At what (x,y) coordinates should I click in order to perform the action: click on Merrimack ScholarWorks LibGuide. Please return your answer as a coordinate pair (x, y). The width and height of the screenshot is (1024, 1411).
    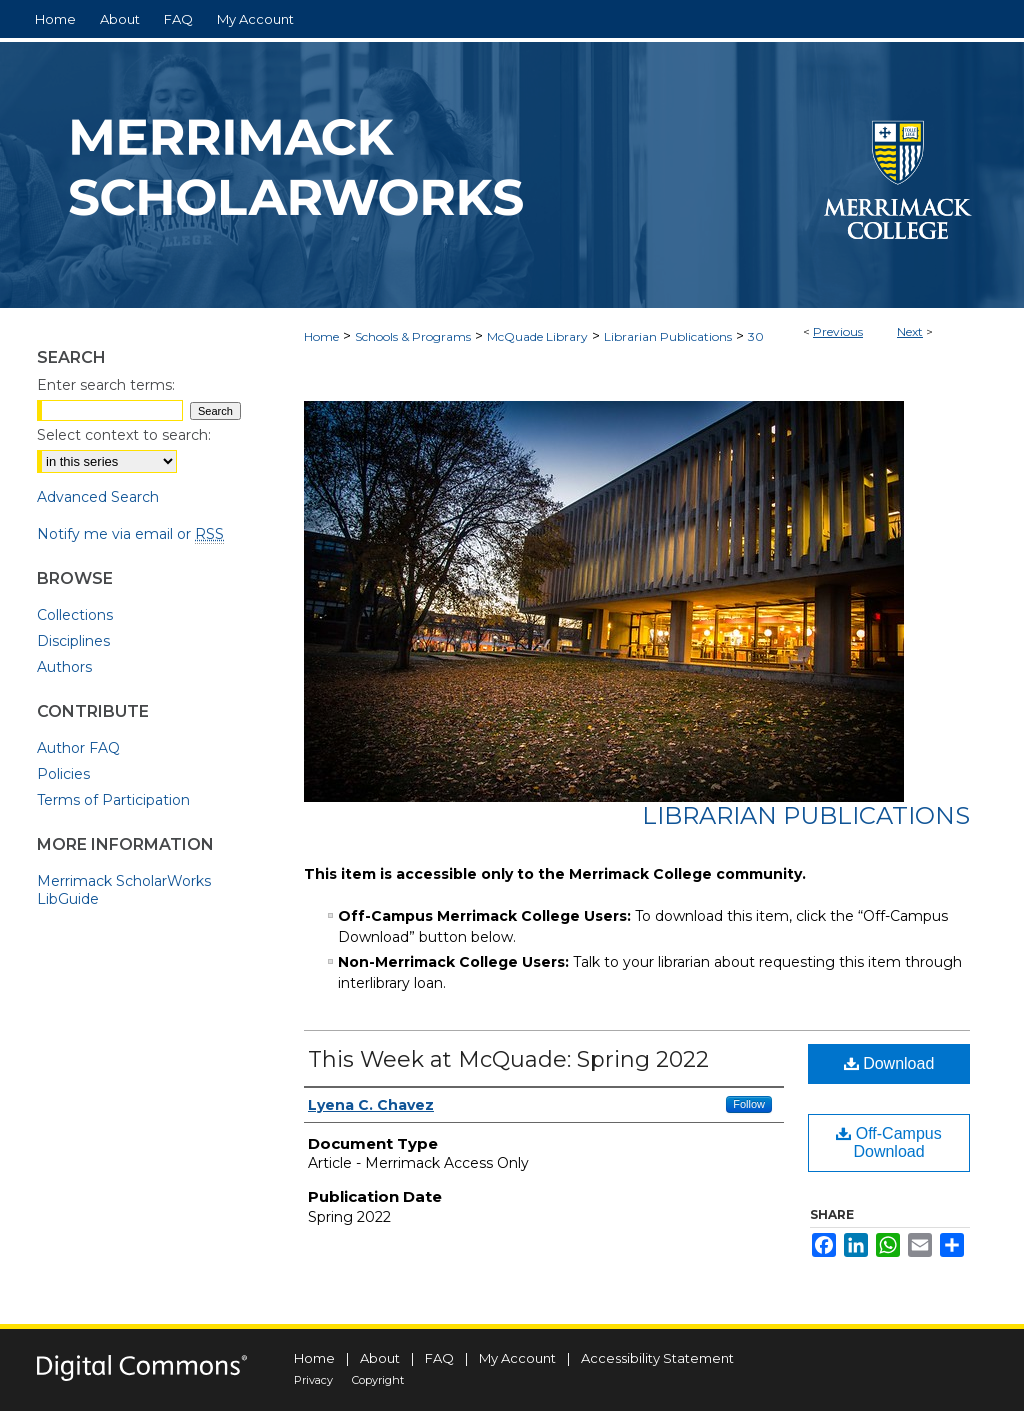
    Looking at the image, I should click on (124, 890).